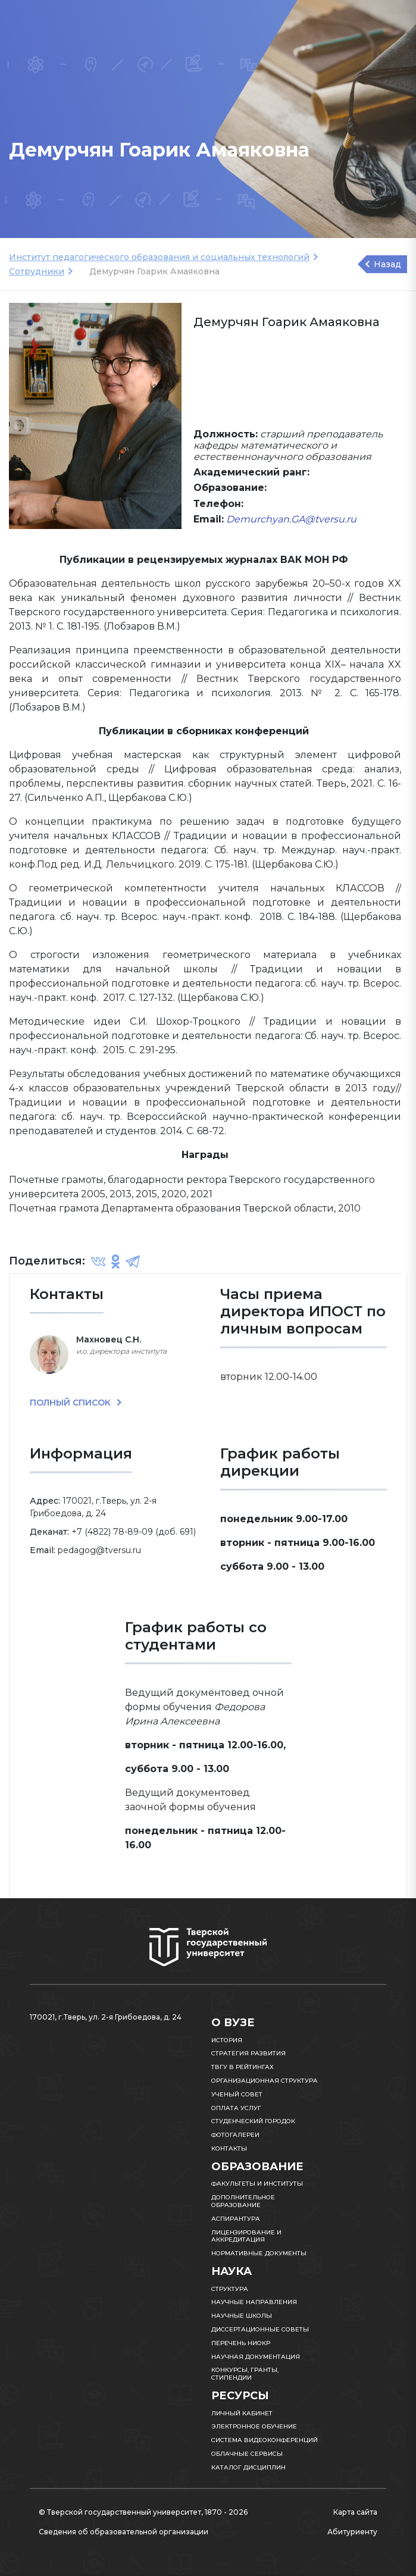 The height and width of the screenshot is (2576, 416). What do you see at coordinates (236, 2108) in the screenshot?
I see `Оплата услуг` at bounding box center [236, 2108].